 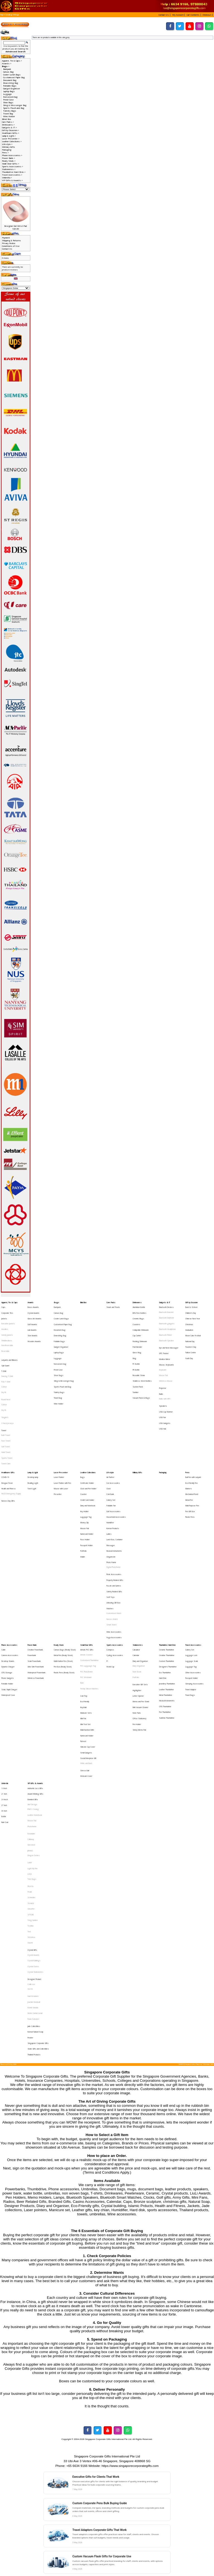 What do you see at coordinates (3, 1395) in the screenshot?
I see `Towel` at bounding box center [3, 1395].